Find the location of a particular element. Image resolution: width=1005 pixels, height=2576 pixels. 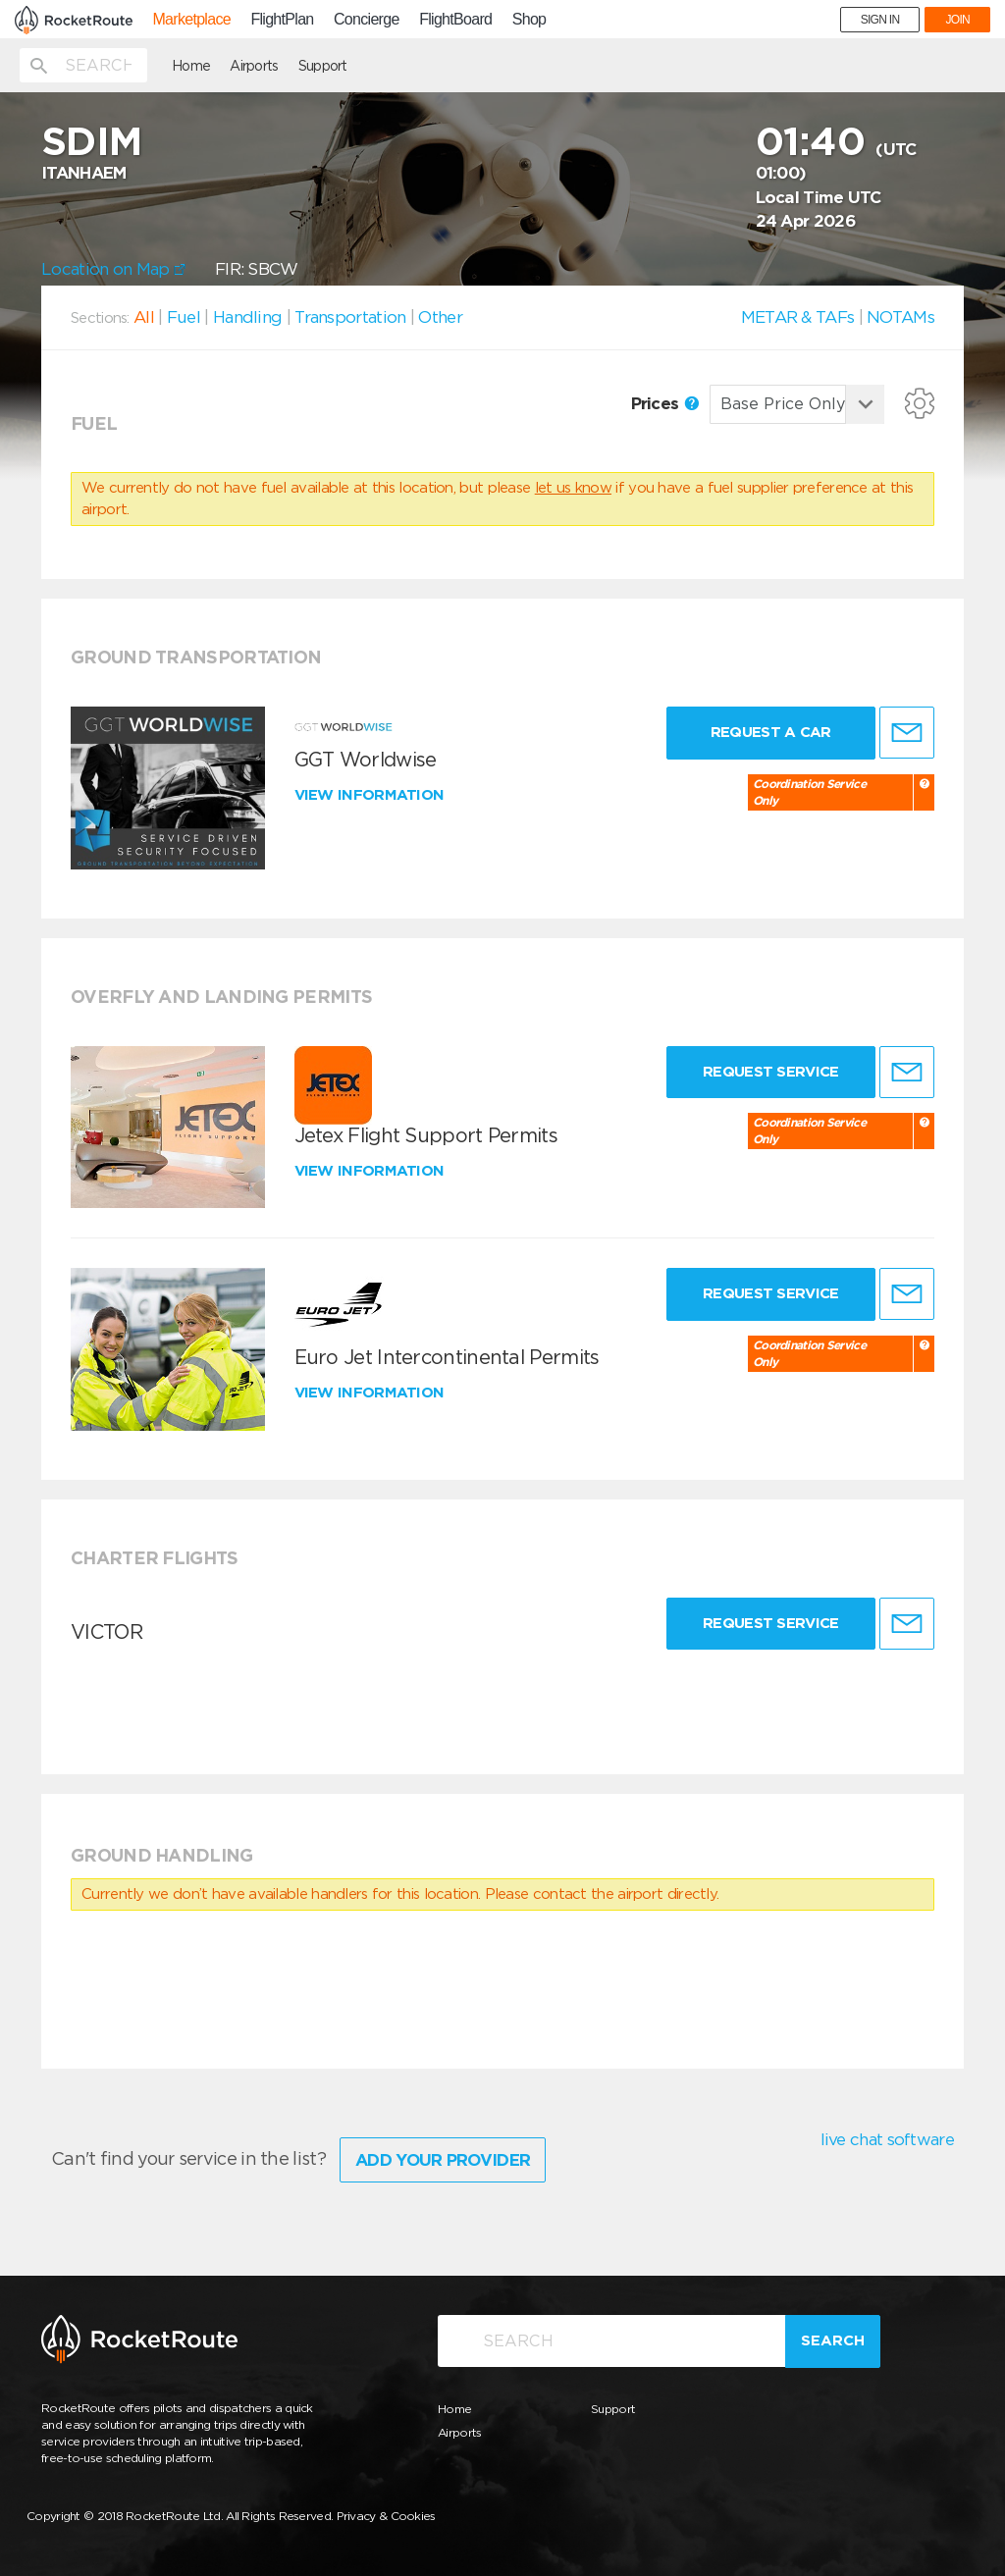

Marketplace is located at coordinates (191, 19).